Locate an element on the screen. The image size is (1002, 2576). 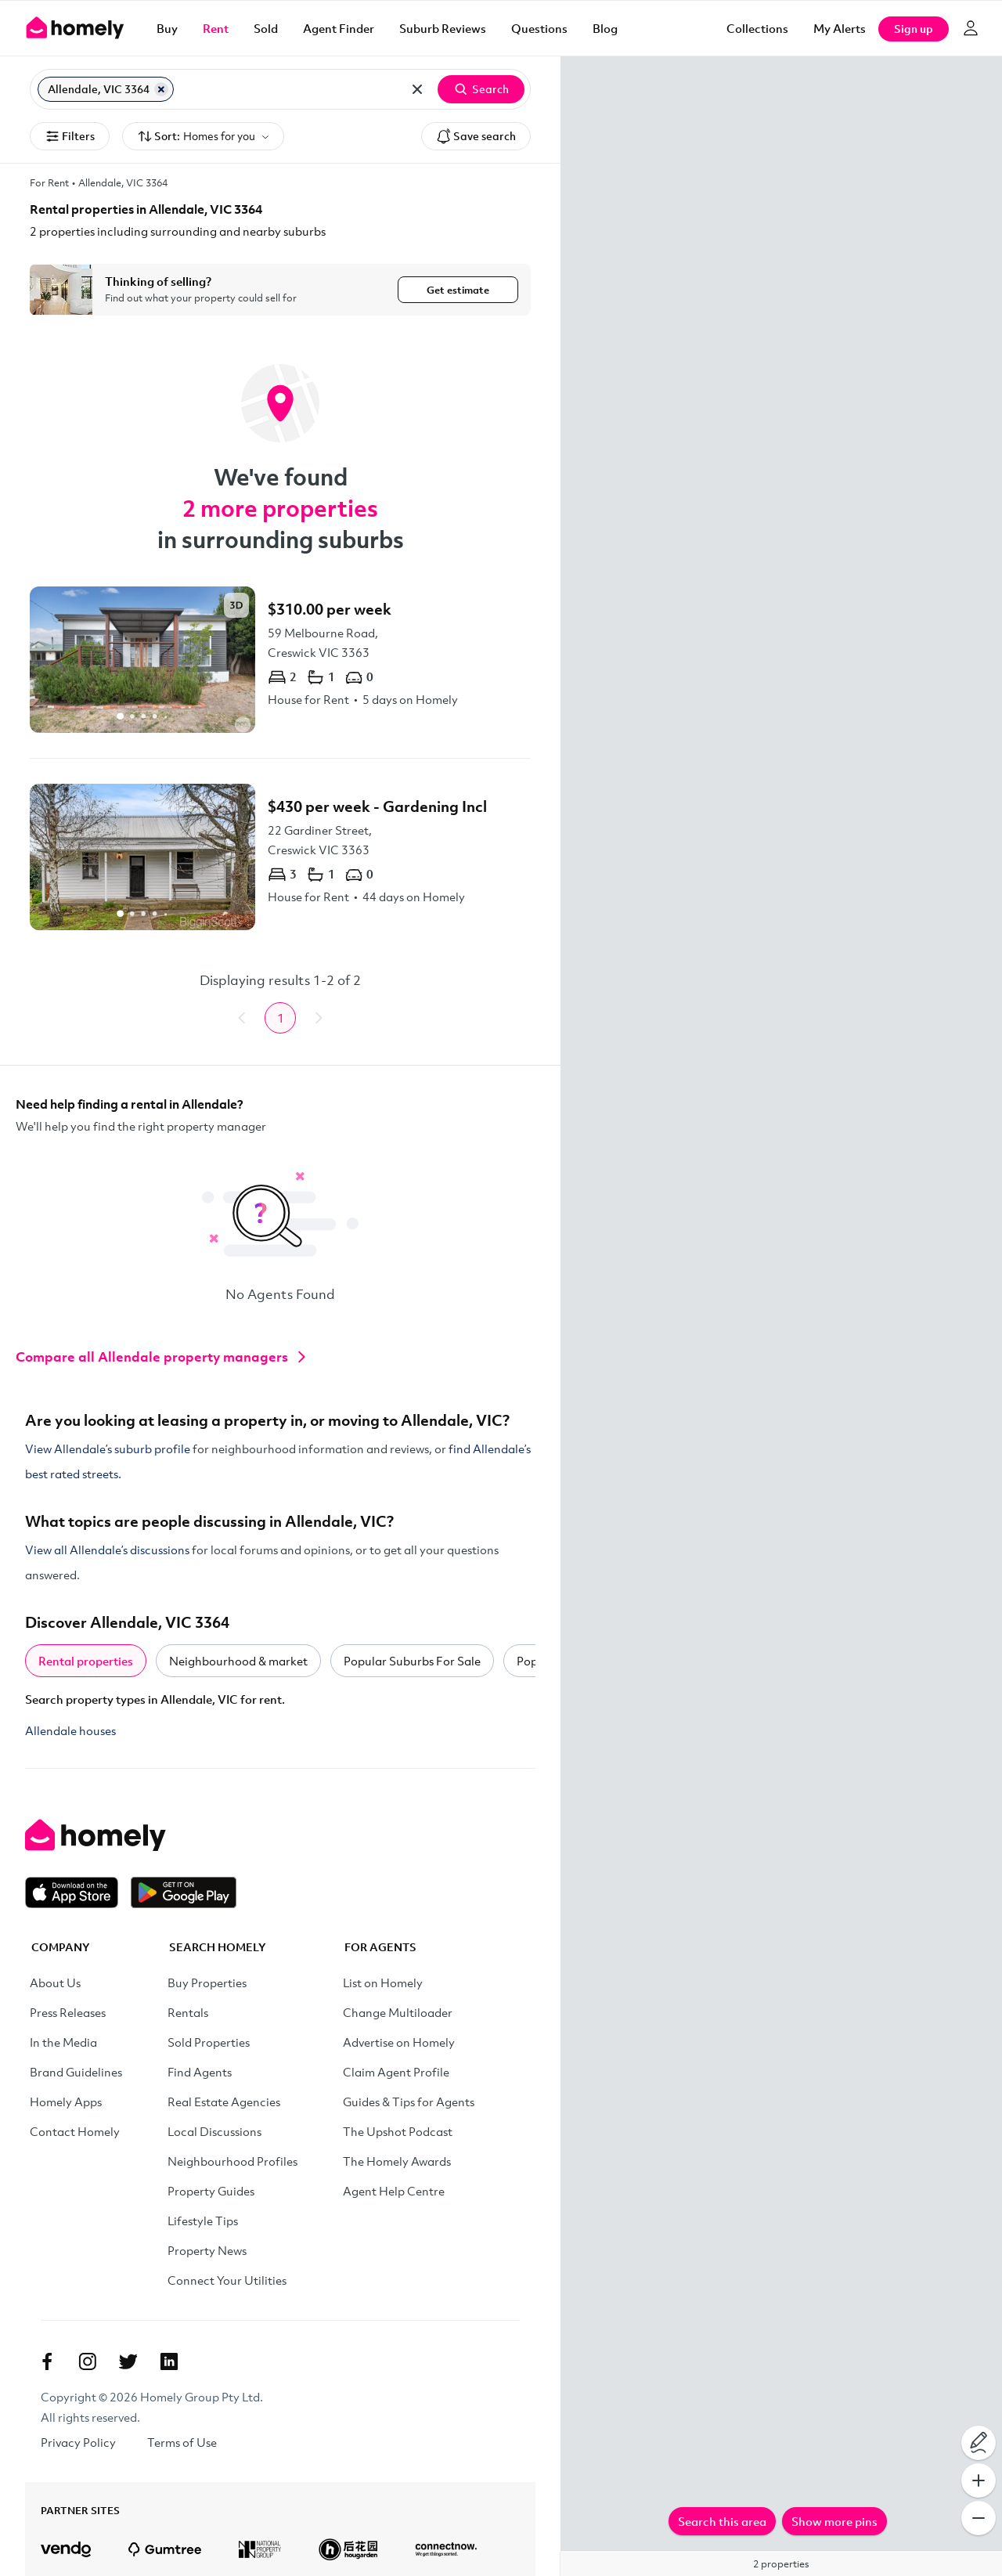
Brand Guidelines is located at coordinates (76, 2072).